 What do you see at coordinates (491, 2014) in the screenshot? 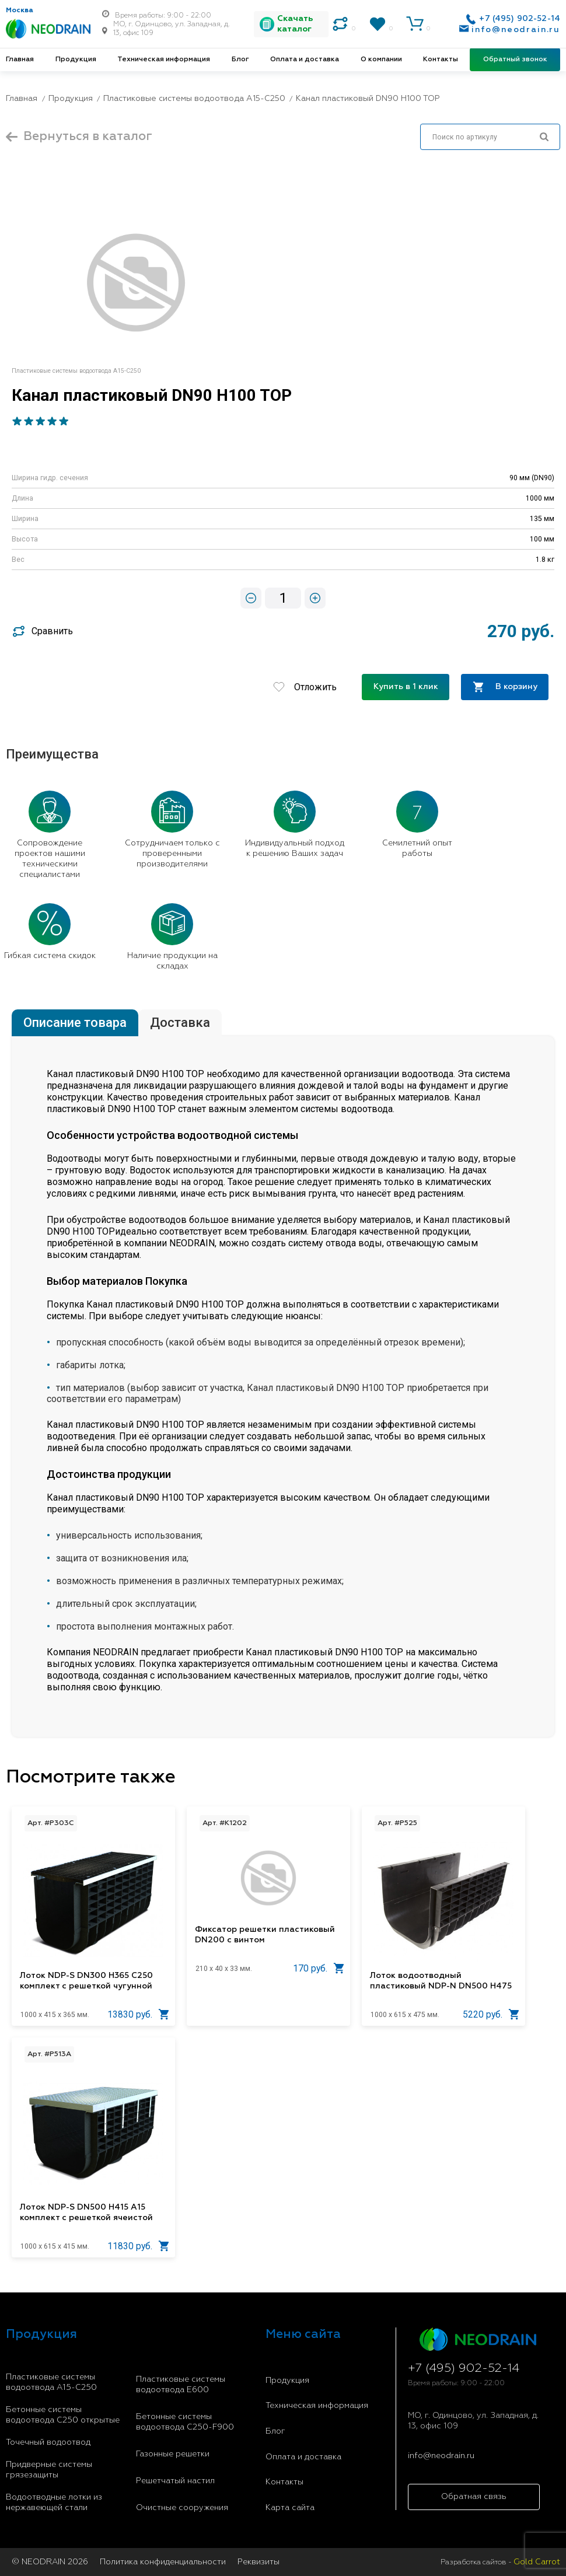
I see `5220 руб.` at bounding box center [491, 2014].